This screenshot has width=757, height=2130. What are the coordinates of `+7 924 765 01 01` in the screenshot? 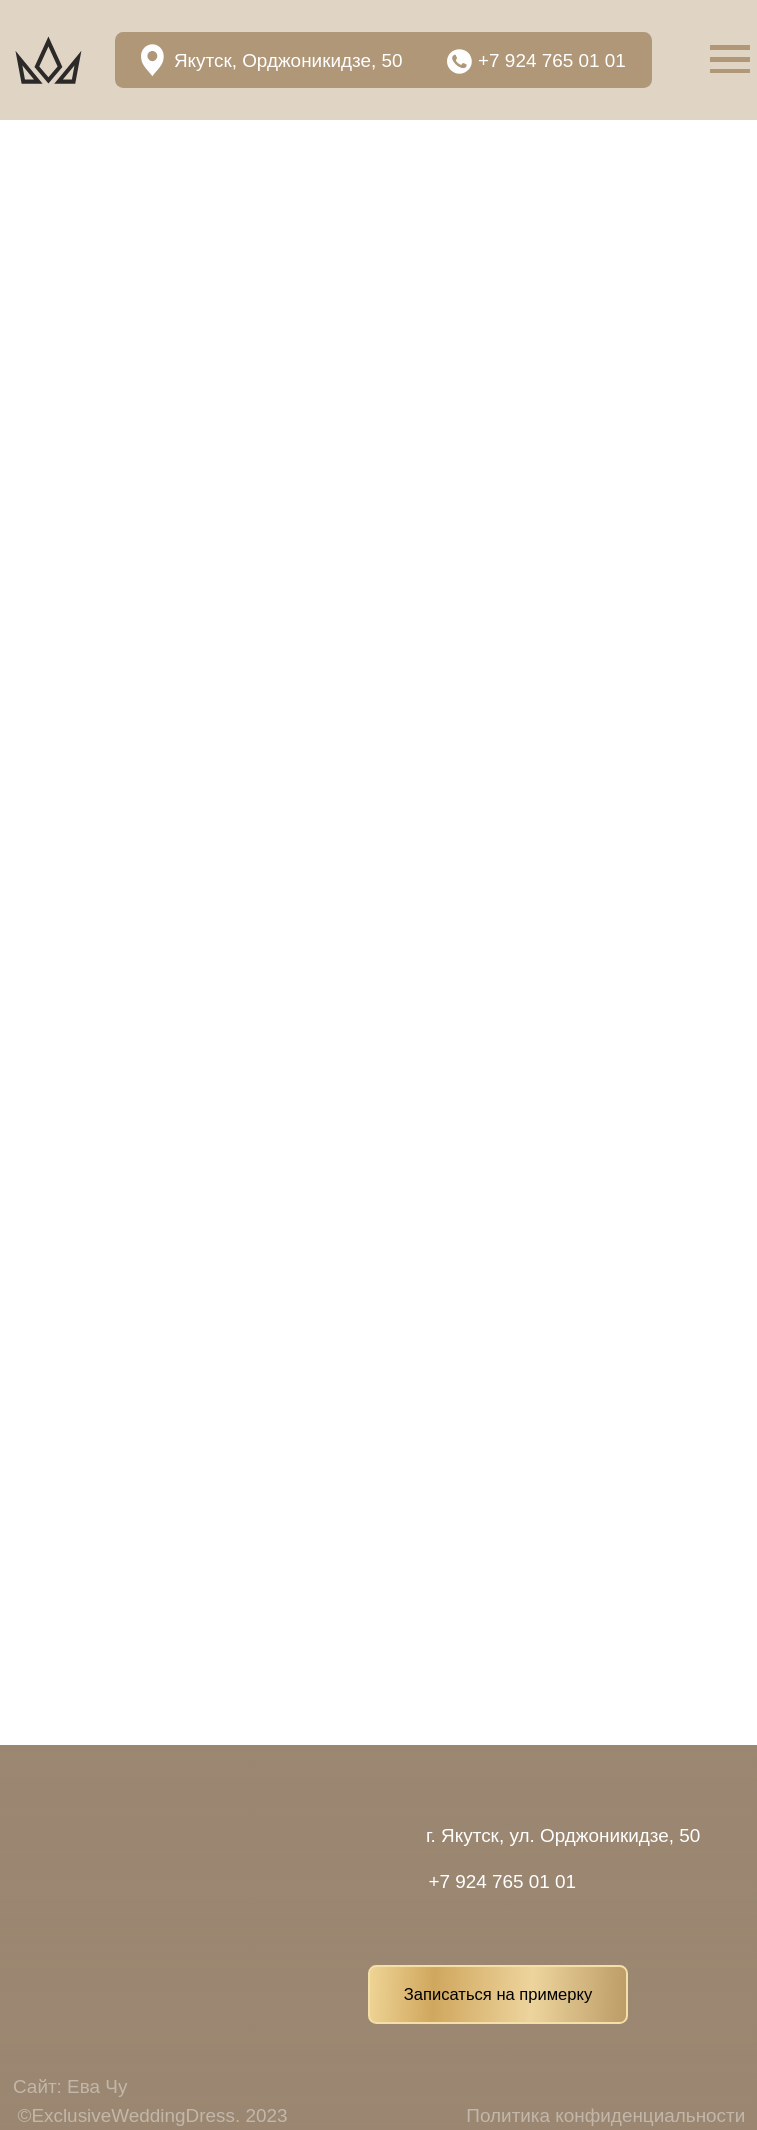 It's located at (552, 60).